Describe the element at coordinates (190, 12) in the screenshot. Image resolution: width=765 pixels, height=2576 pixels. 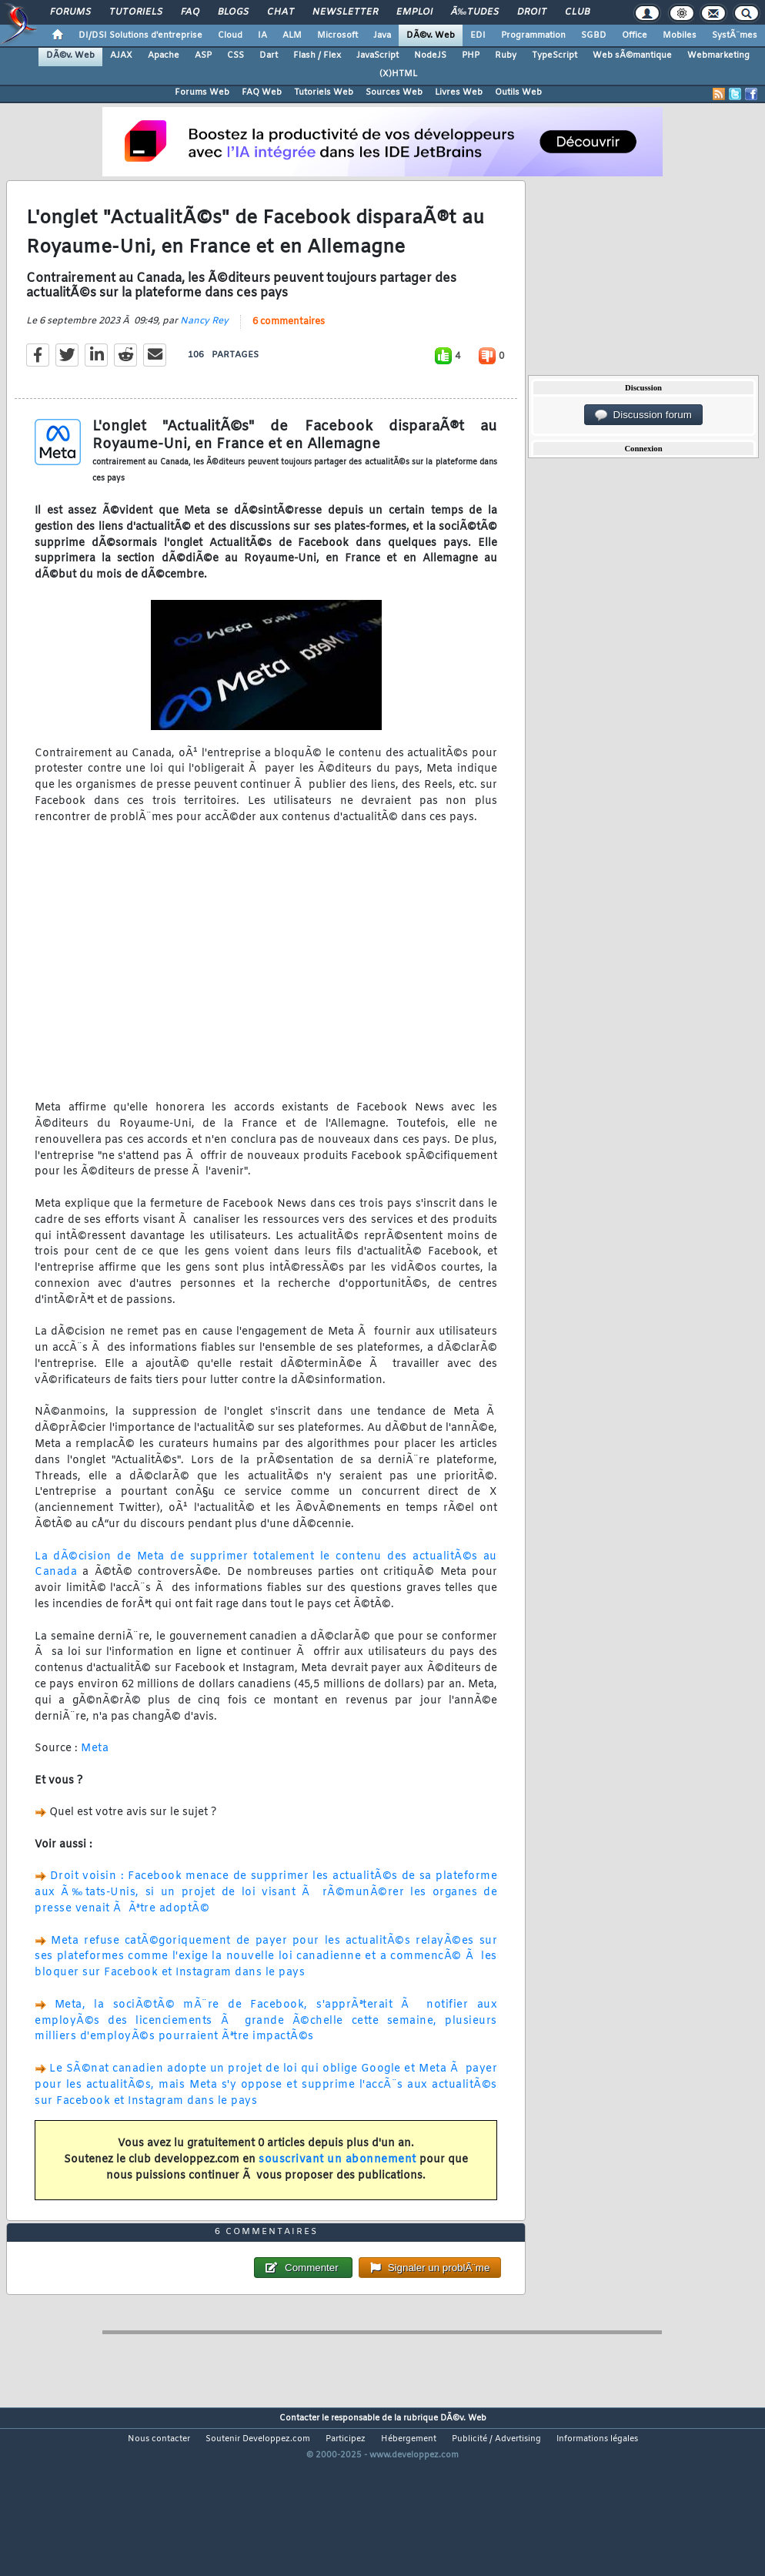
I see `FAQ` at that location.